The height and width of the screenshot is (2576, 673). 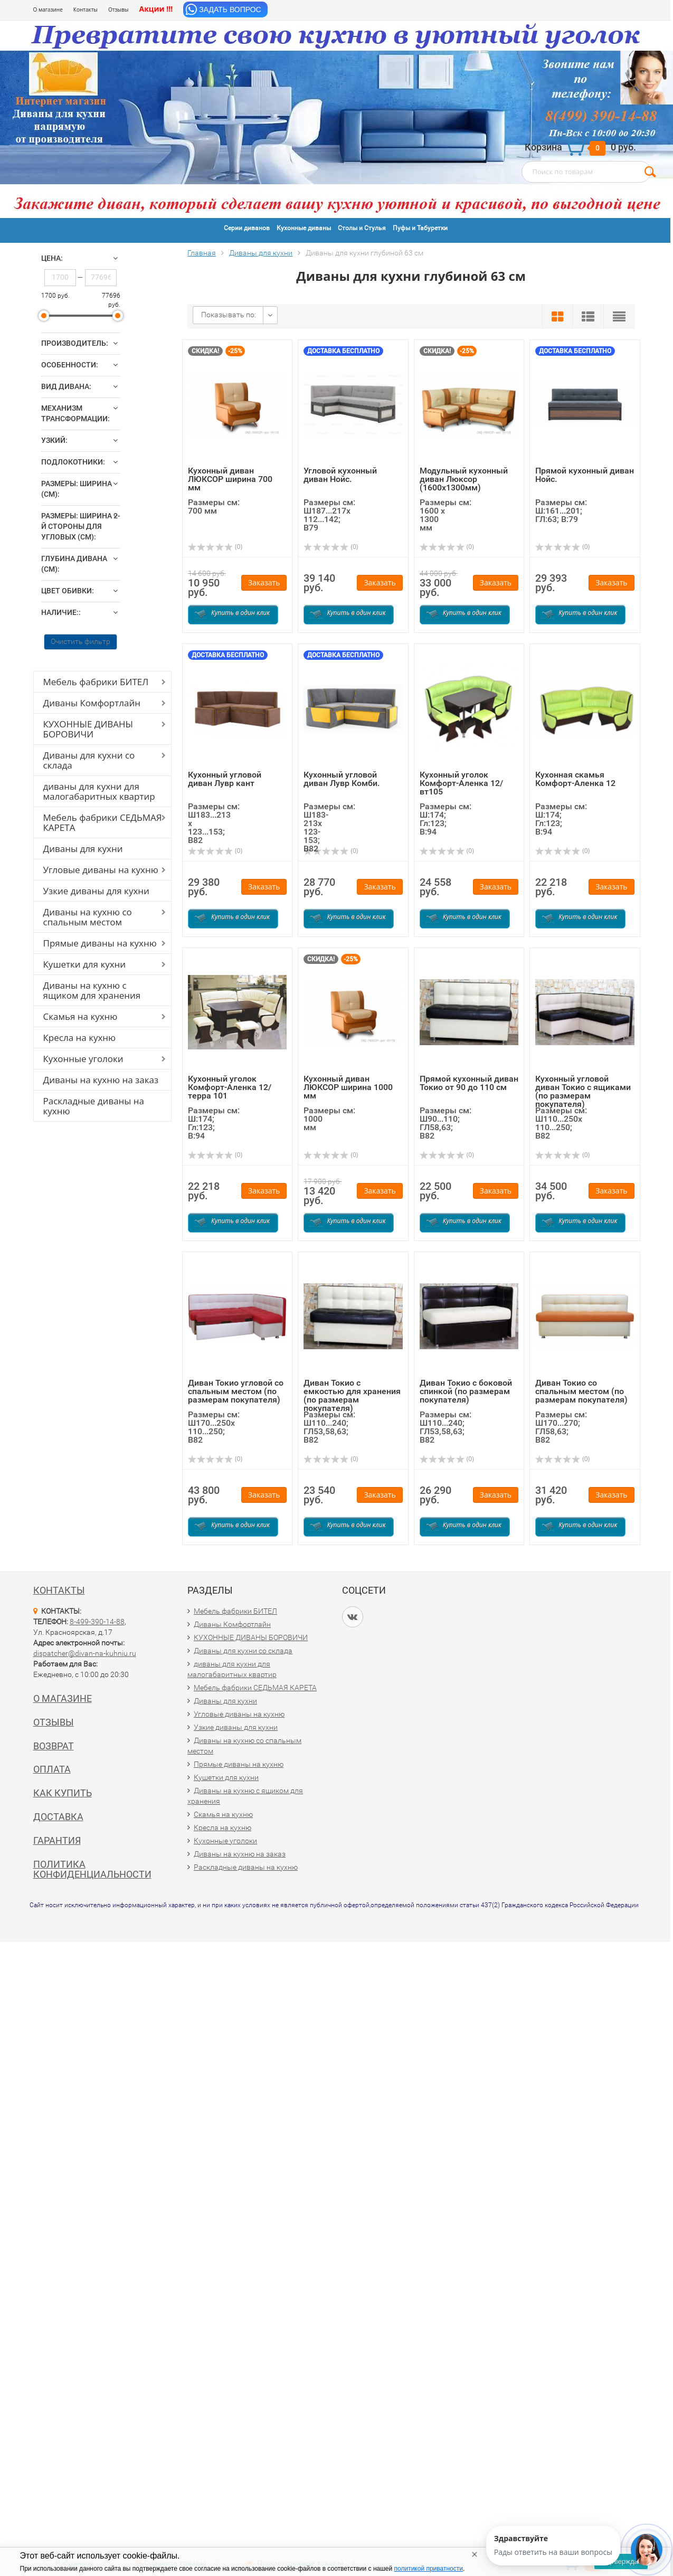 I want to click on Прямой кухонный диван Нойс., so click(x=584, y=475).